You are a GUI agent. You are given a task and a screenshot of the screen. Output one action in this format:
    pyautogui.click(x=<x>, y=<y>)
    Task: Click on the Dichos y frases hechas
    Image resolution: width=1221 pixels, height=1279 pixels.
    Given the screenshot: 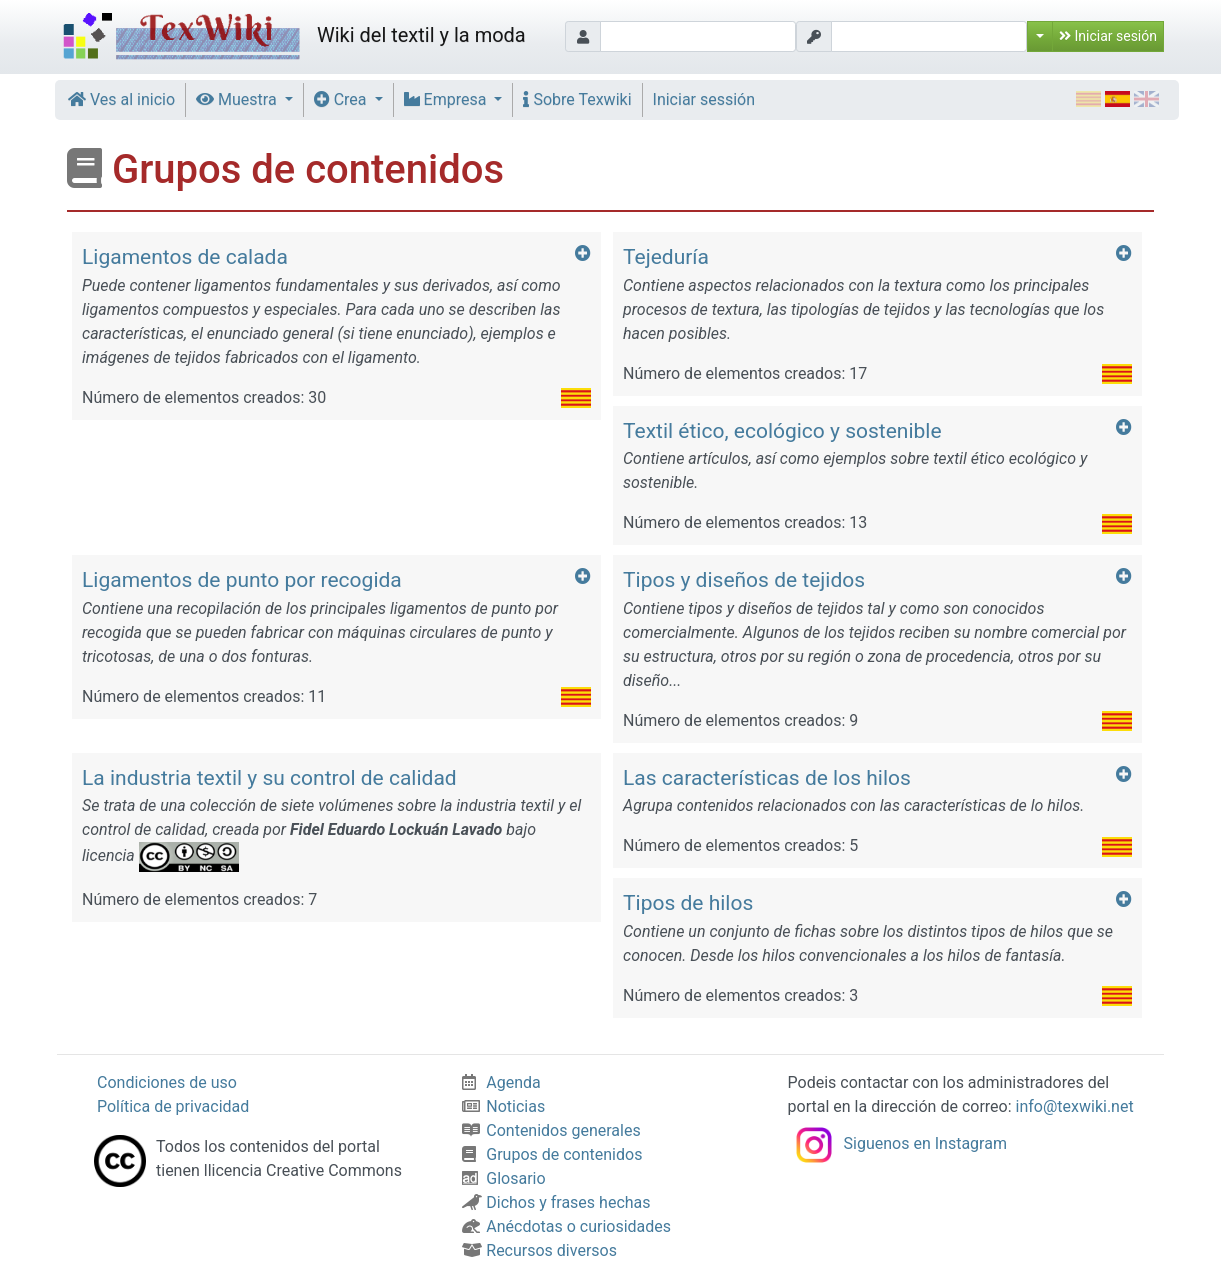 What is the action you would take?
    pyautogui.click(x=556, y=1202)
    